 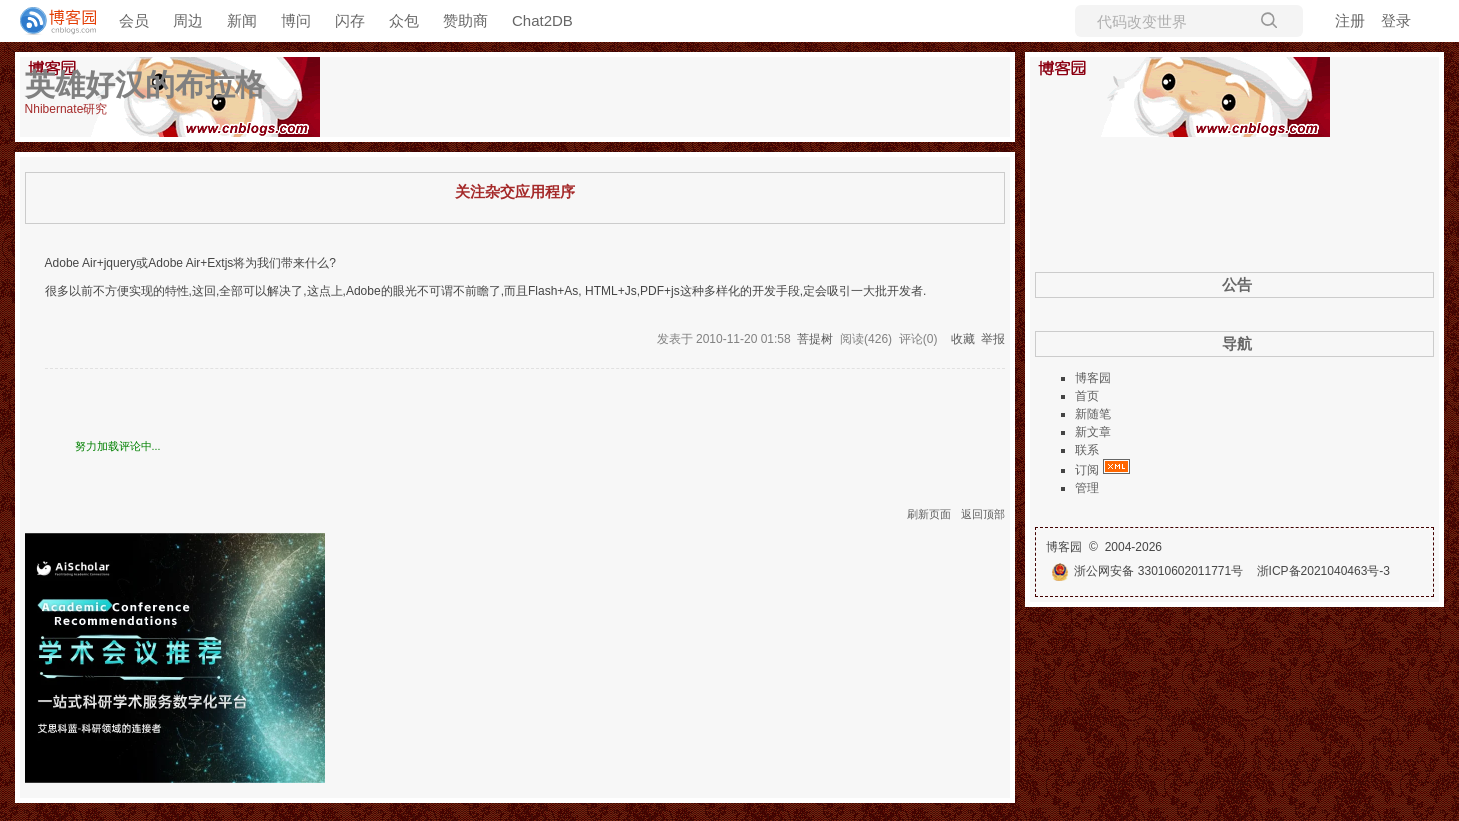 I want to click on 博问, so click(x=296, y=20).